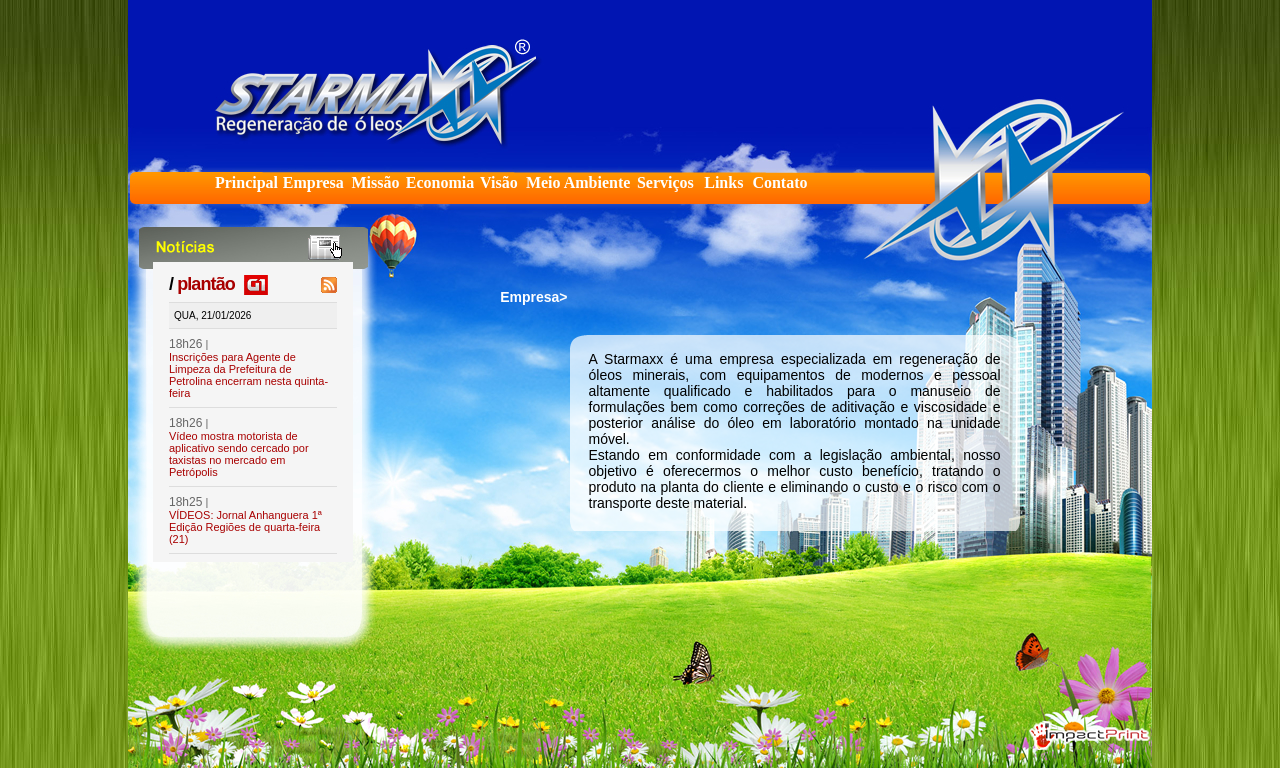  What do you see at coordinates (375, 182) in the screenshot?
I see `Missão` at bounding box center [375, 182].